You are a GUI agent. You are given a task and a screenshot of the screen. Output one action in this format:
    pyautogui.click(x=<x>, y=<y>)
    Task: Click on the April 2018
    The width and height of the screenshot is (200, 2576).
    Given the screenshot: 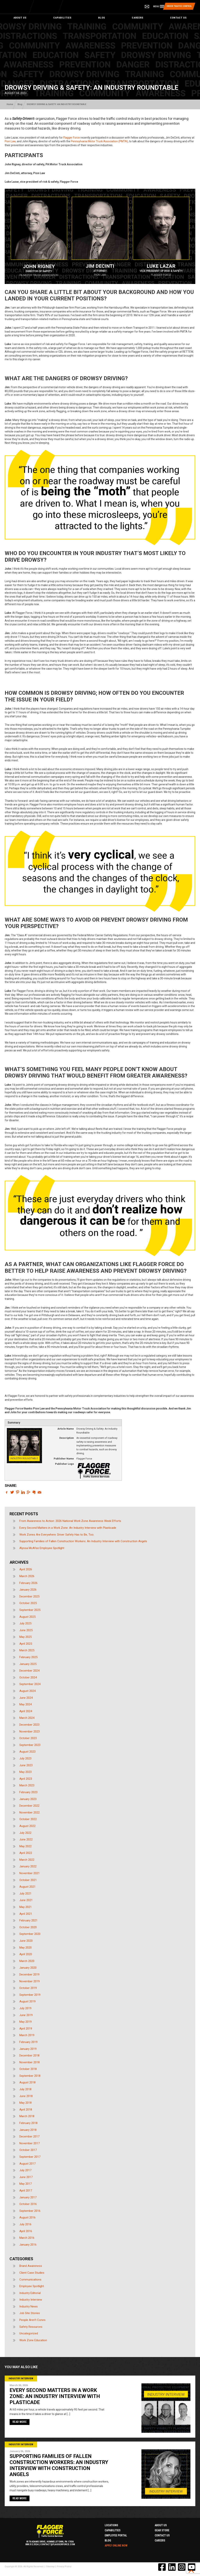 What is the action you would take?
    pyautogui.click(x=25, y=2109)
    